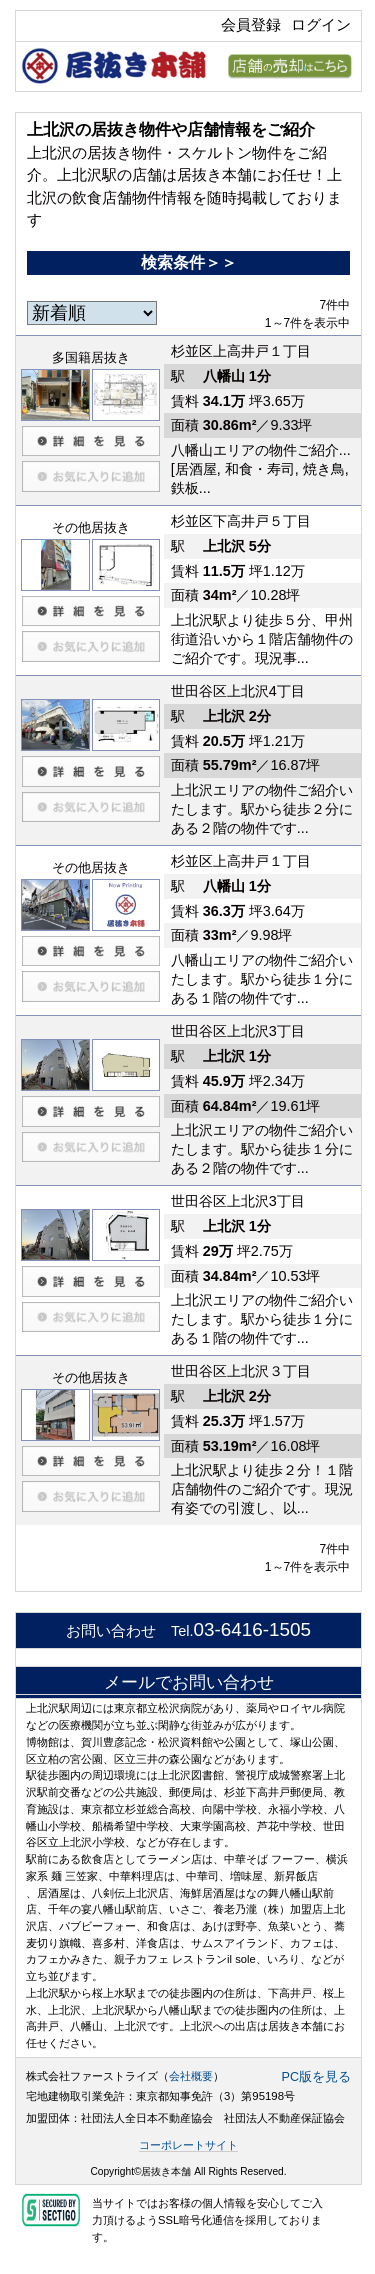 This screenshot has height=2274, width=375. Describe the element at coordinates (188, 1631) in the screenshot. I see `お問い合わせ Tel.` at that location.